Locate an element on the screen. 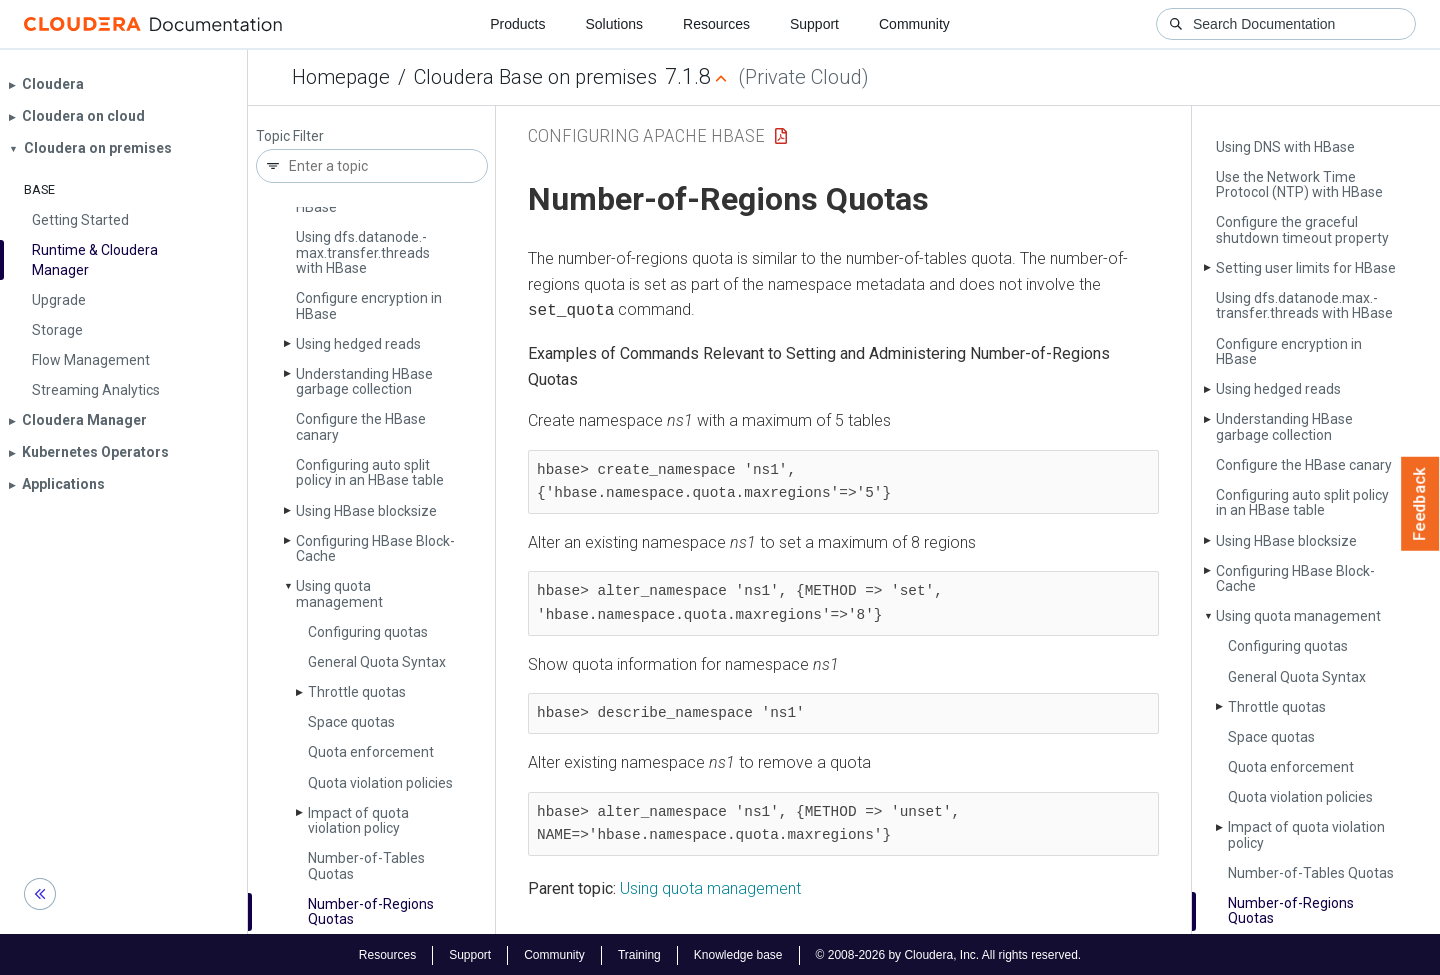  Configure the graceful shutdown timeout property is located at coordinates (1302, 229).